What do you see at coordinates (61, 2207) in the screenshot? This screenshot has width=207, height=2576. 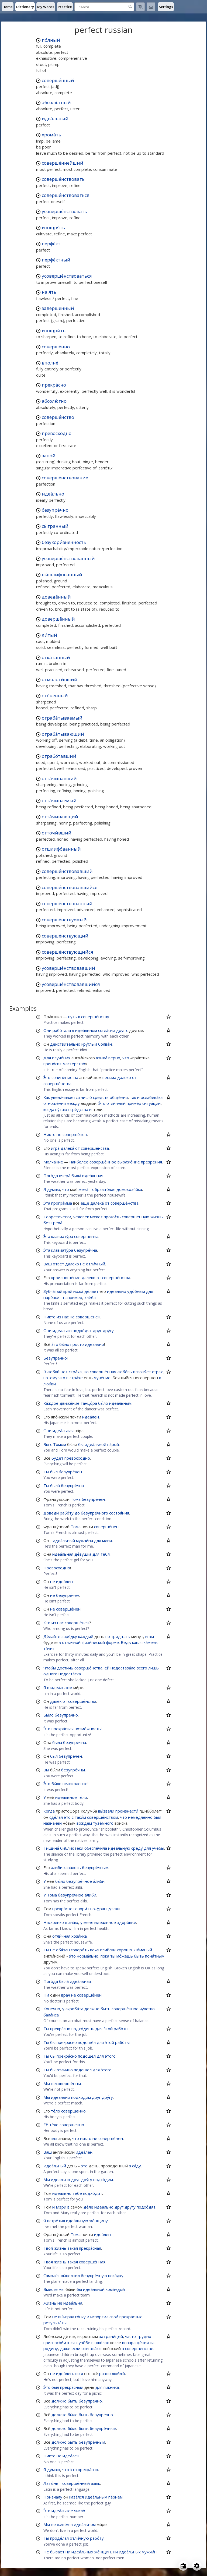 I see `Мэри` at bounding box center [61, 2207].